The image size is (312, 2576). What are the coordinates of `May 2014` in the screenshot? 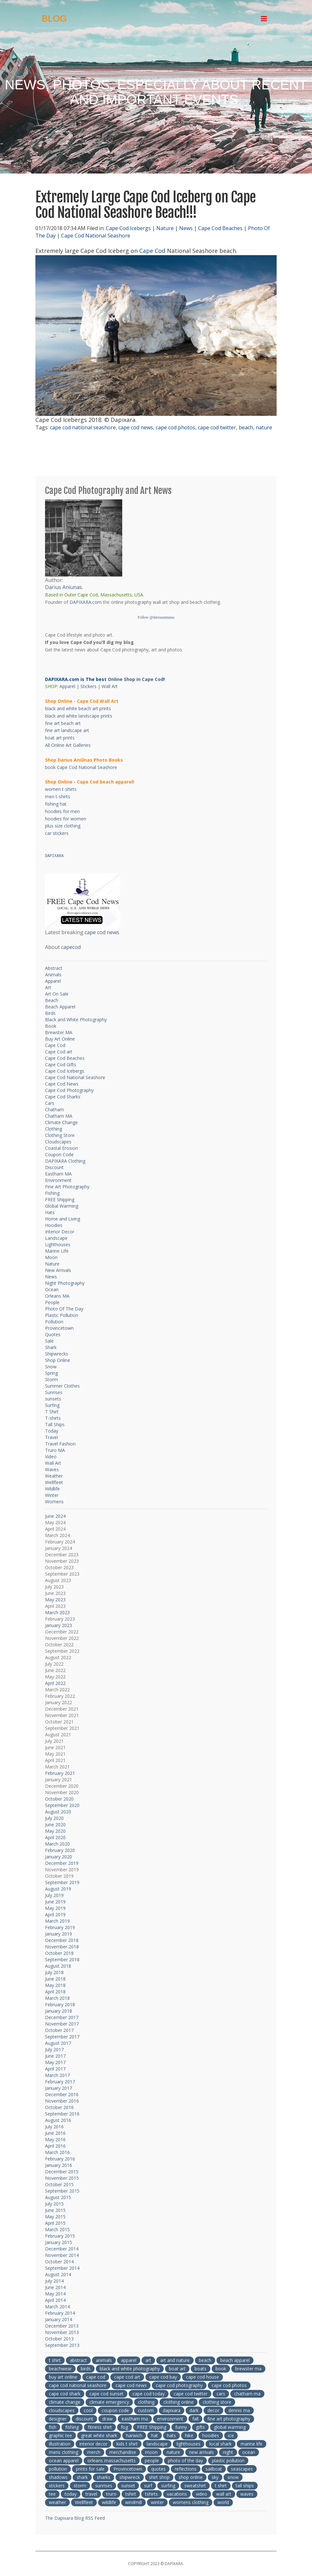 It's located at (55, 2294).